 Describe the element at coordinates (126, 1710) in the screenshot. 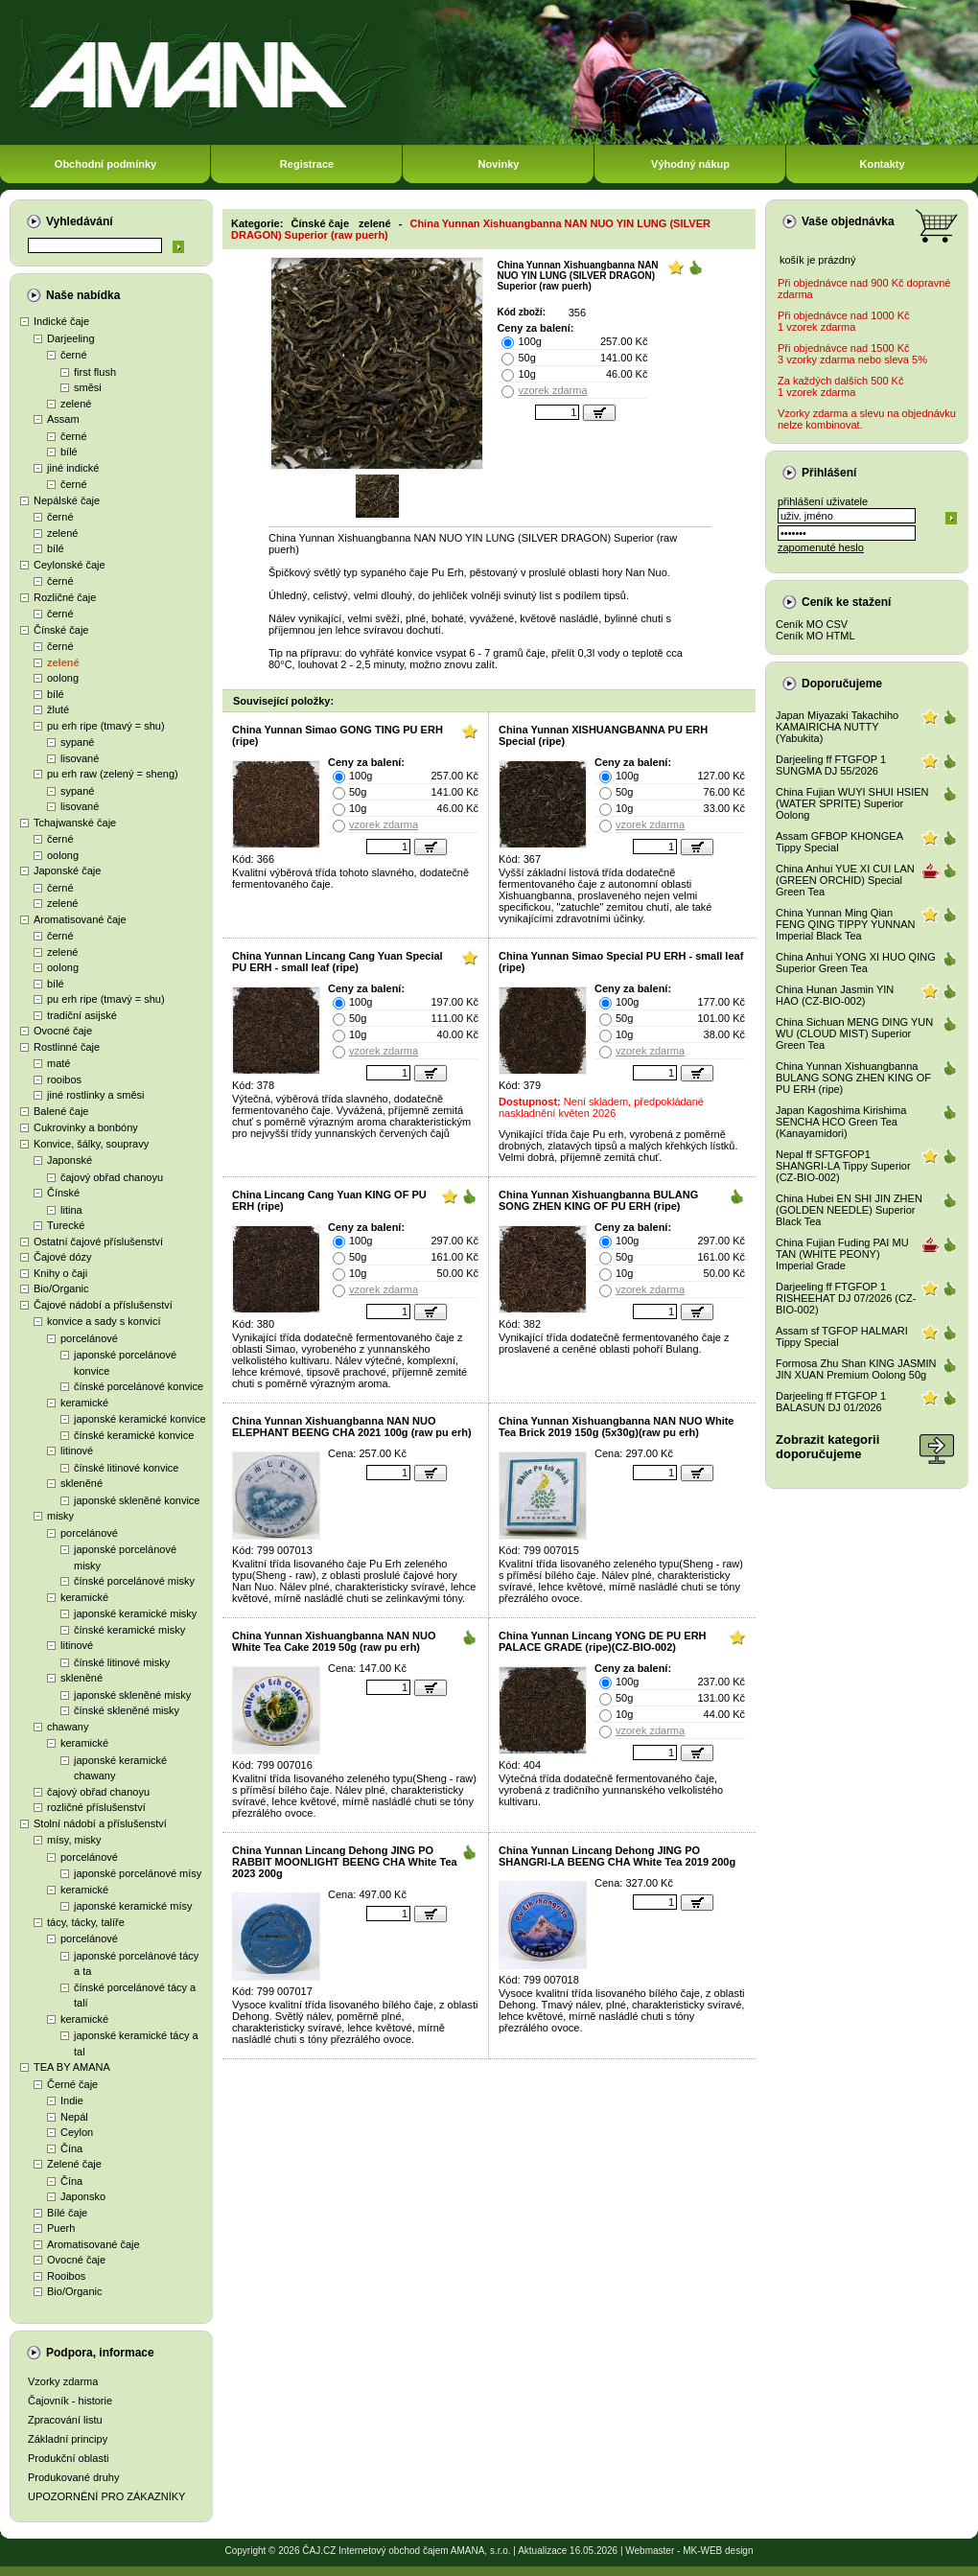

I see `čínské skleněné misky` at that location.